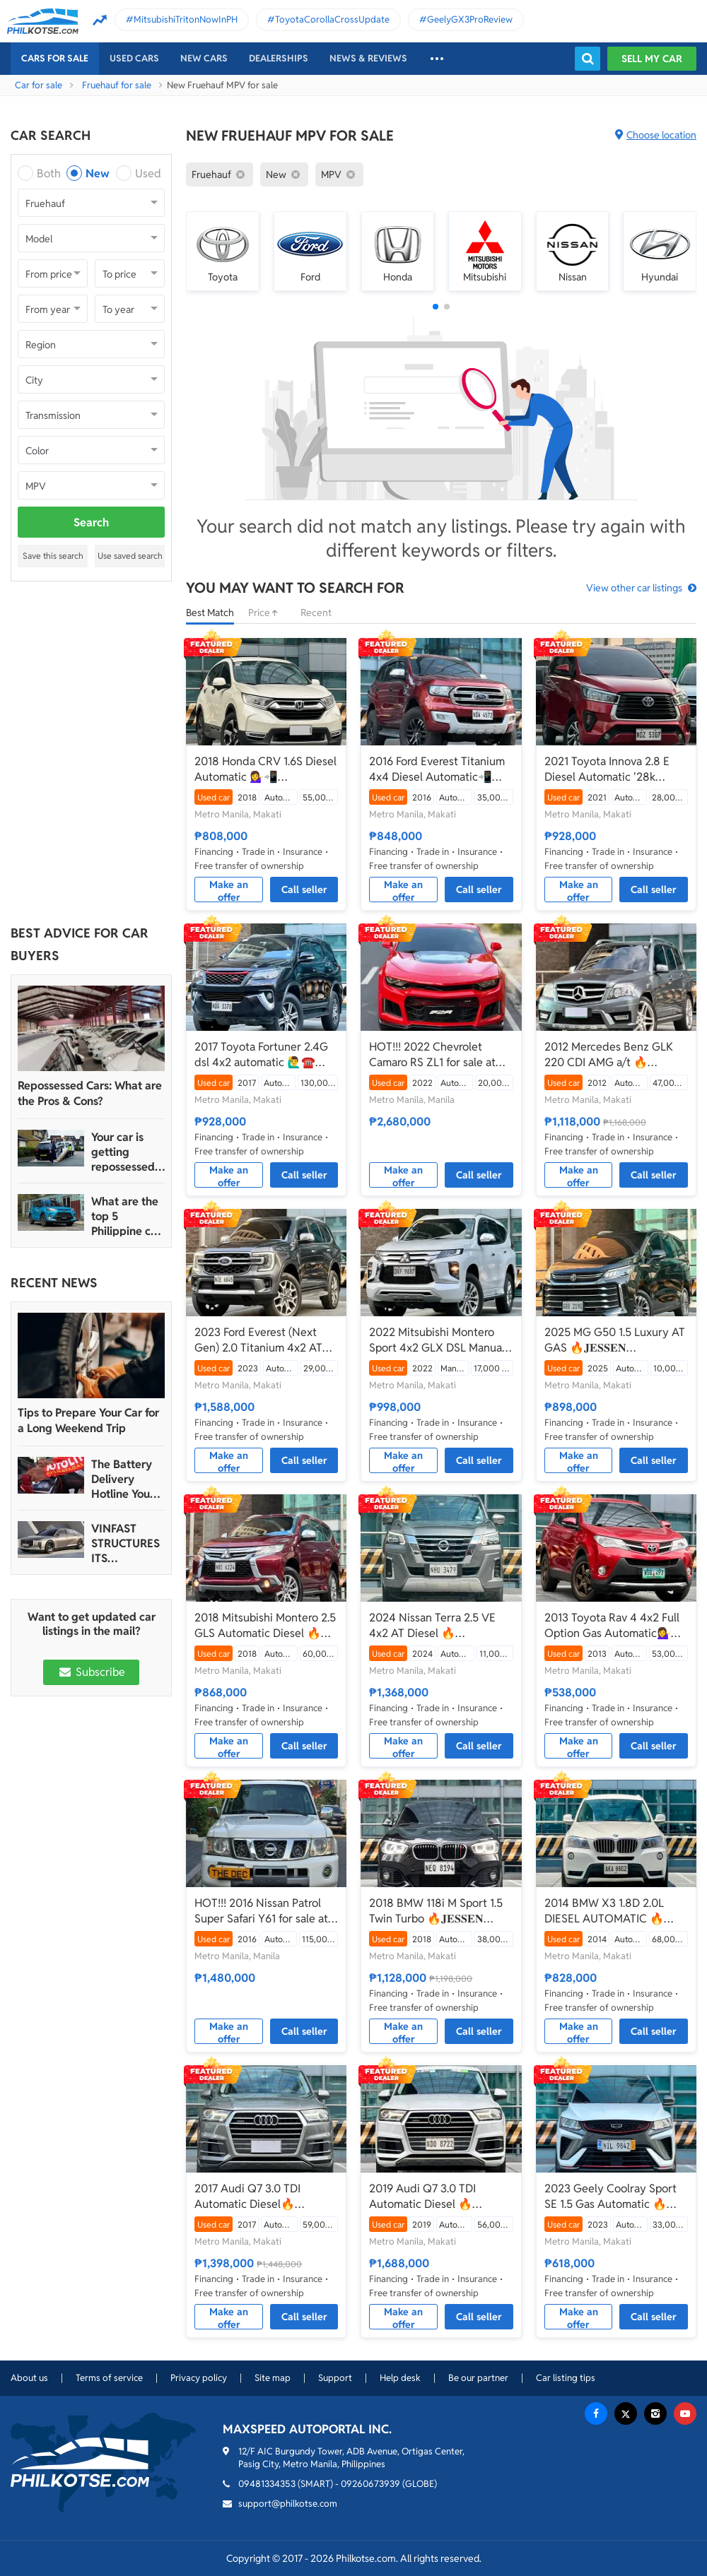  I want to click on 2018 Mitsubishi Montero 2.5 GLS Automatic Diesel 🔥𝐉𝐄𝐒𝐒𝐄𝐍 𝐌𝐄𝐍𝐃𝐎𝐙𝐀🙋‍♂️☎️ 09279850198, so click(265, 1625).